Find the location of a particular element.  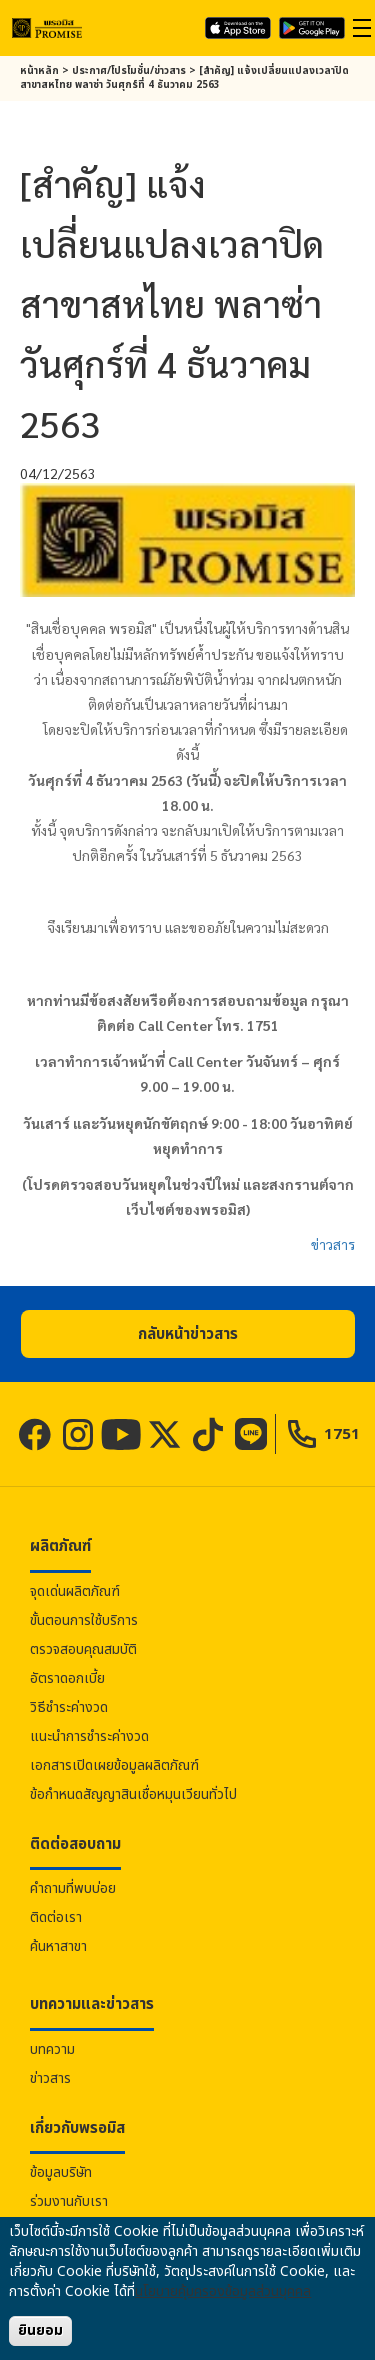

บทความ is located at coordinates (52, 2049).